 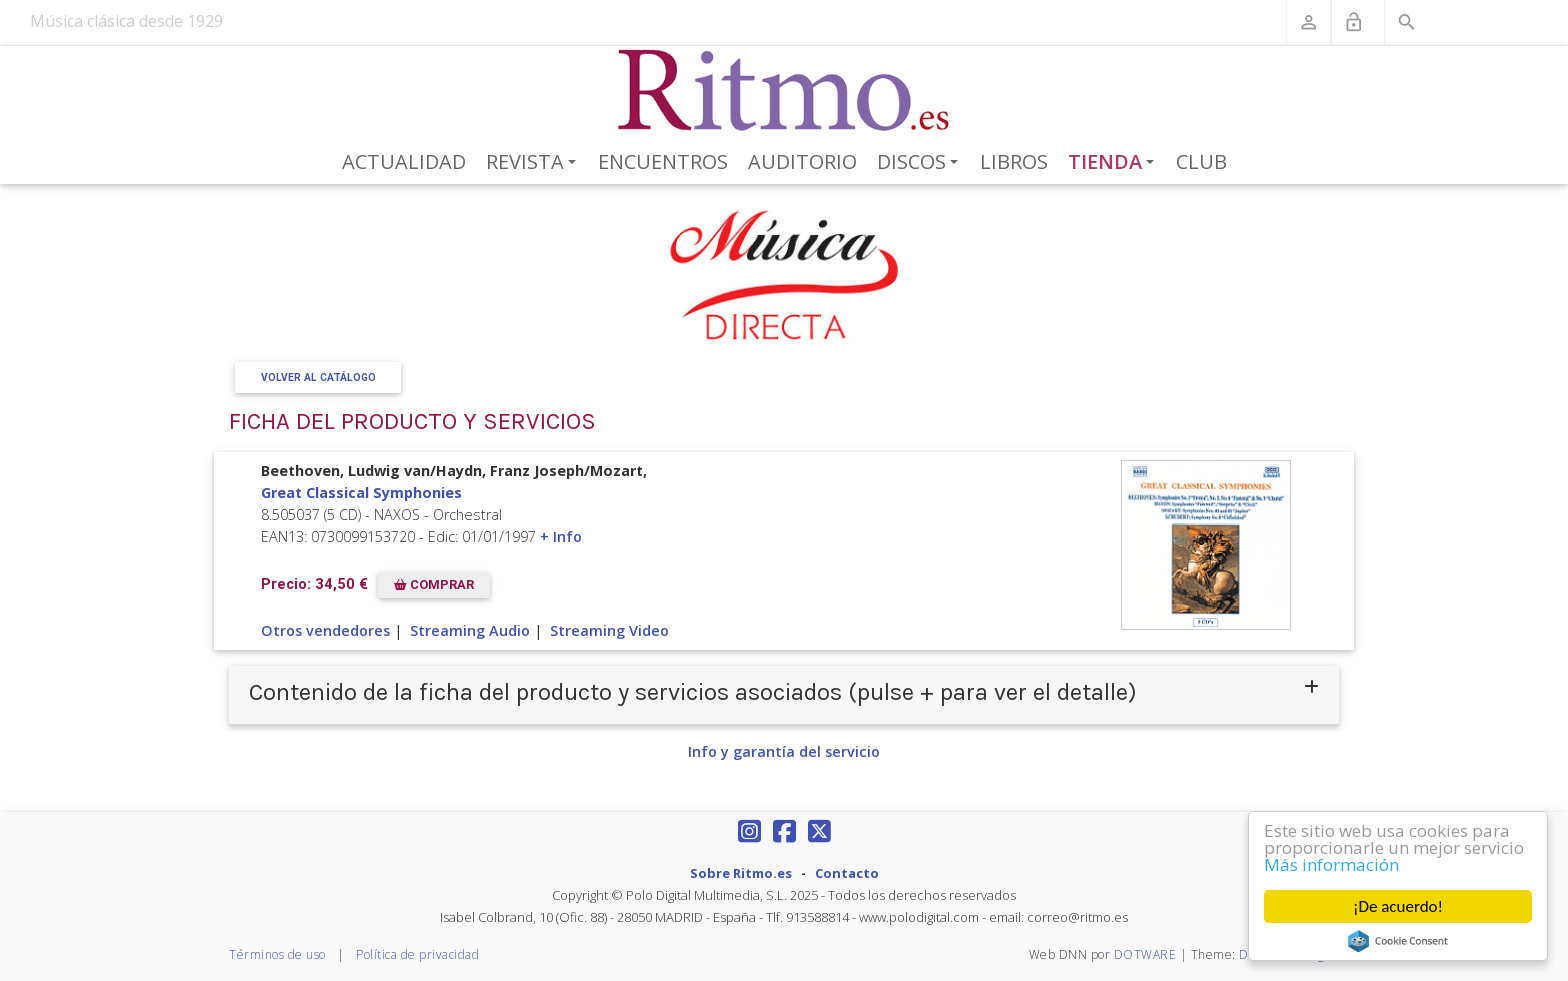 What do you see at coordinates (1398, 941) in the screenshot?
I see `Cookie Consent plugin for the EU cookie law` at bounding box center [1398, 941].